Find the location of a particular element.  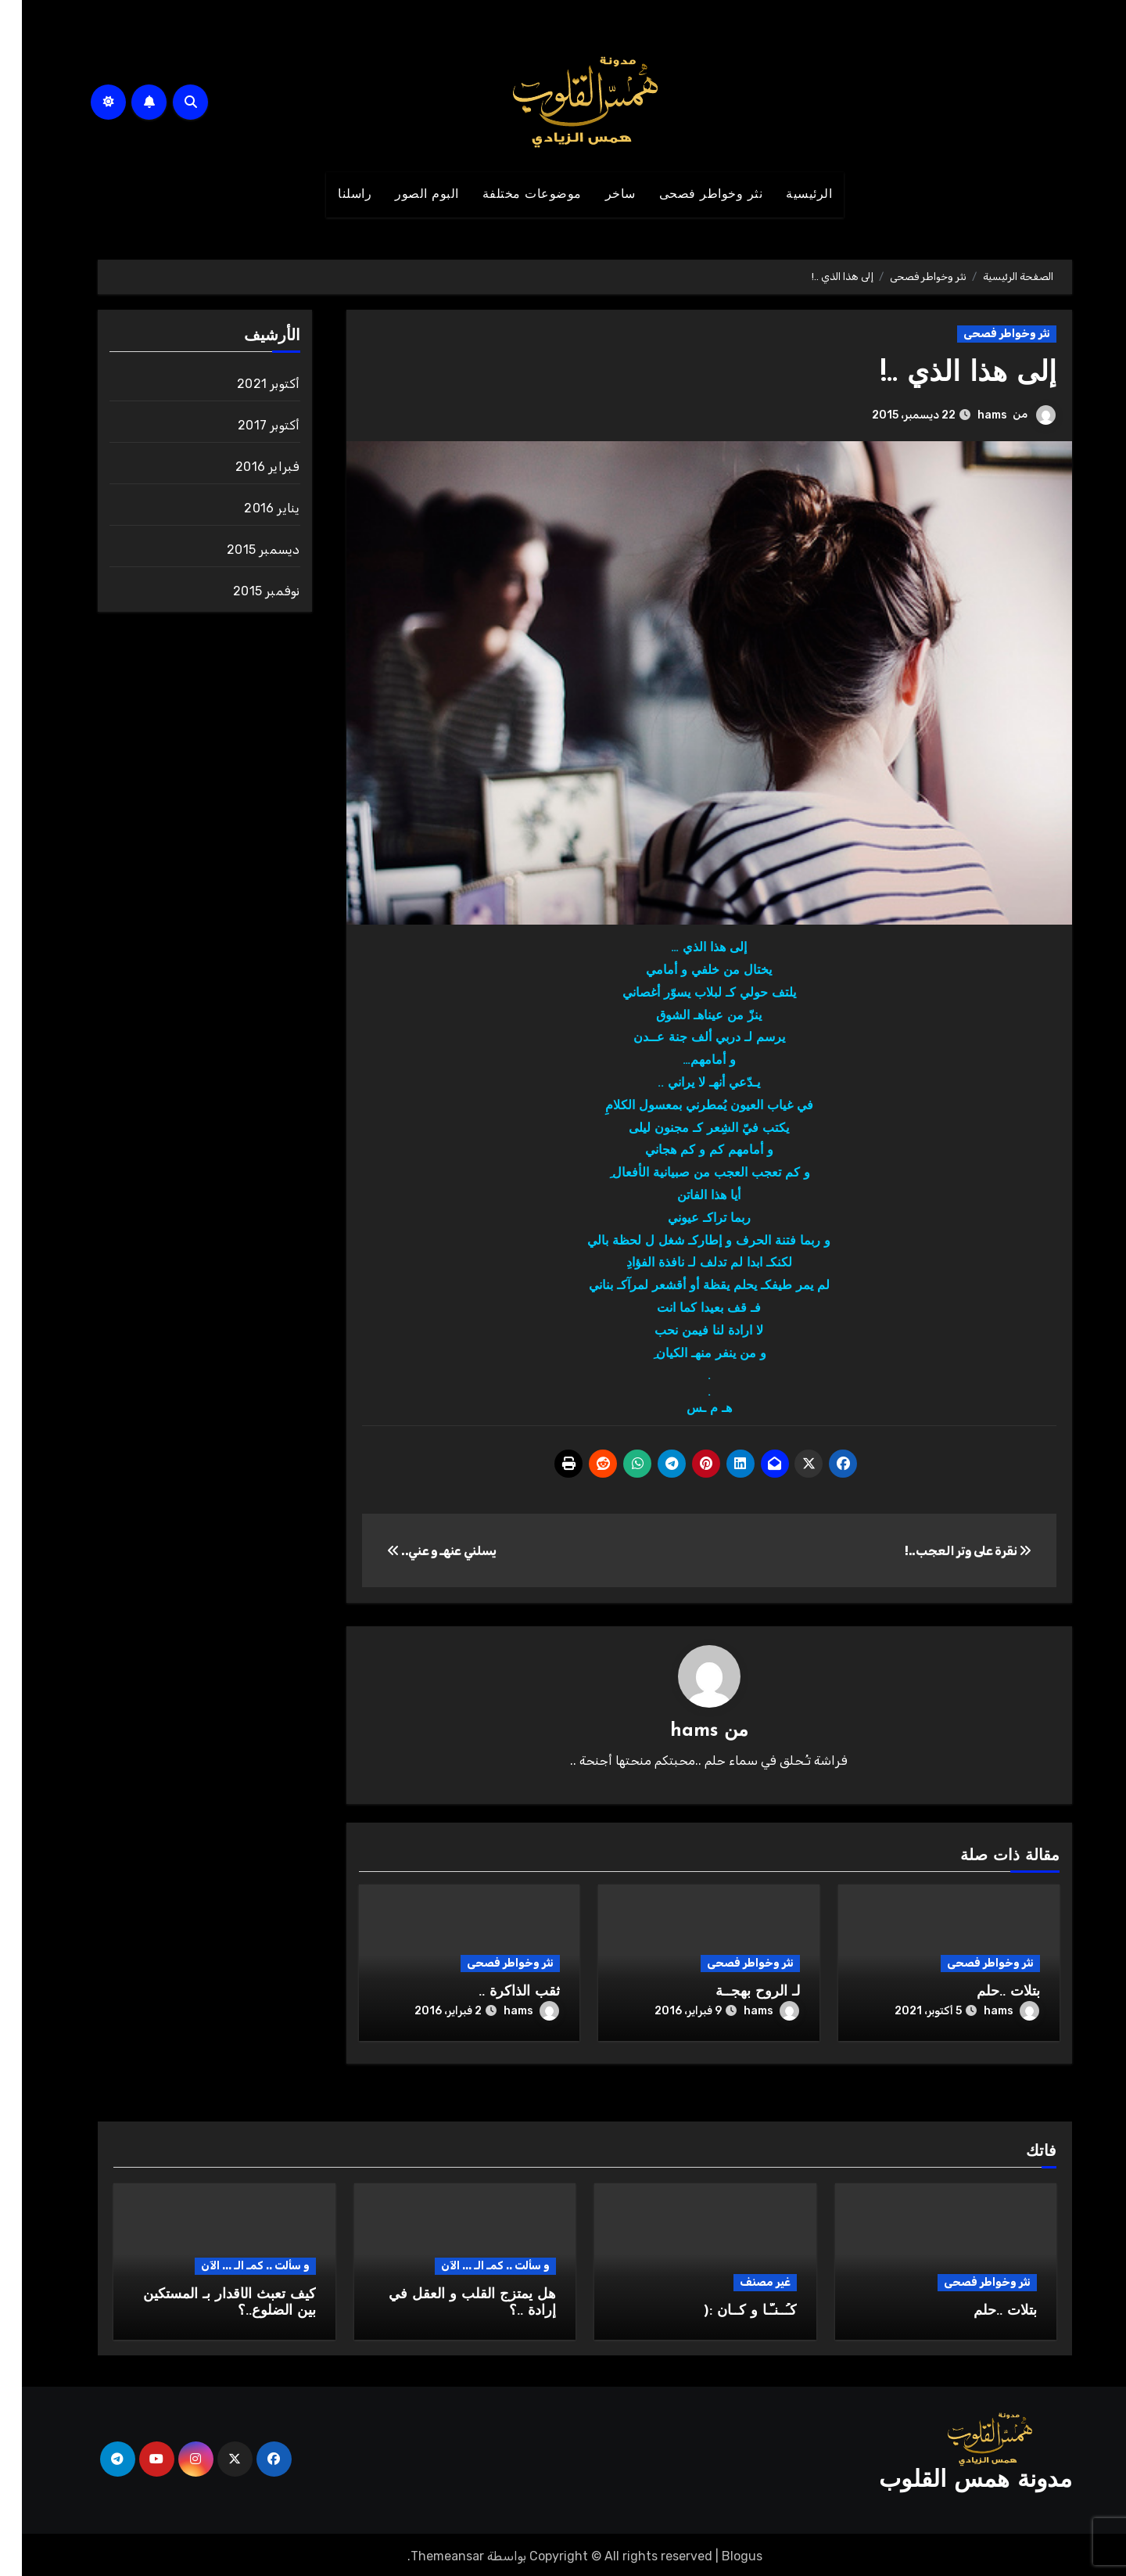

ديسمبر 2015 is located at coordinates (241, 549).